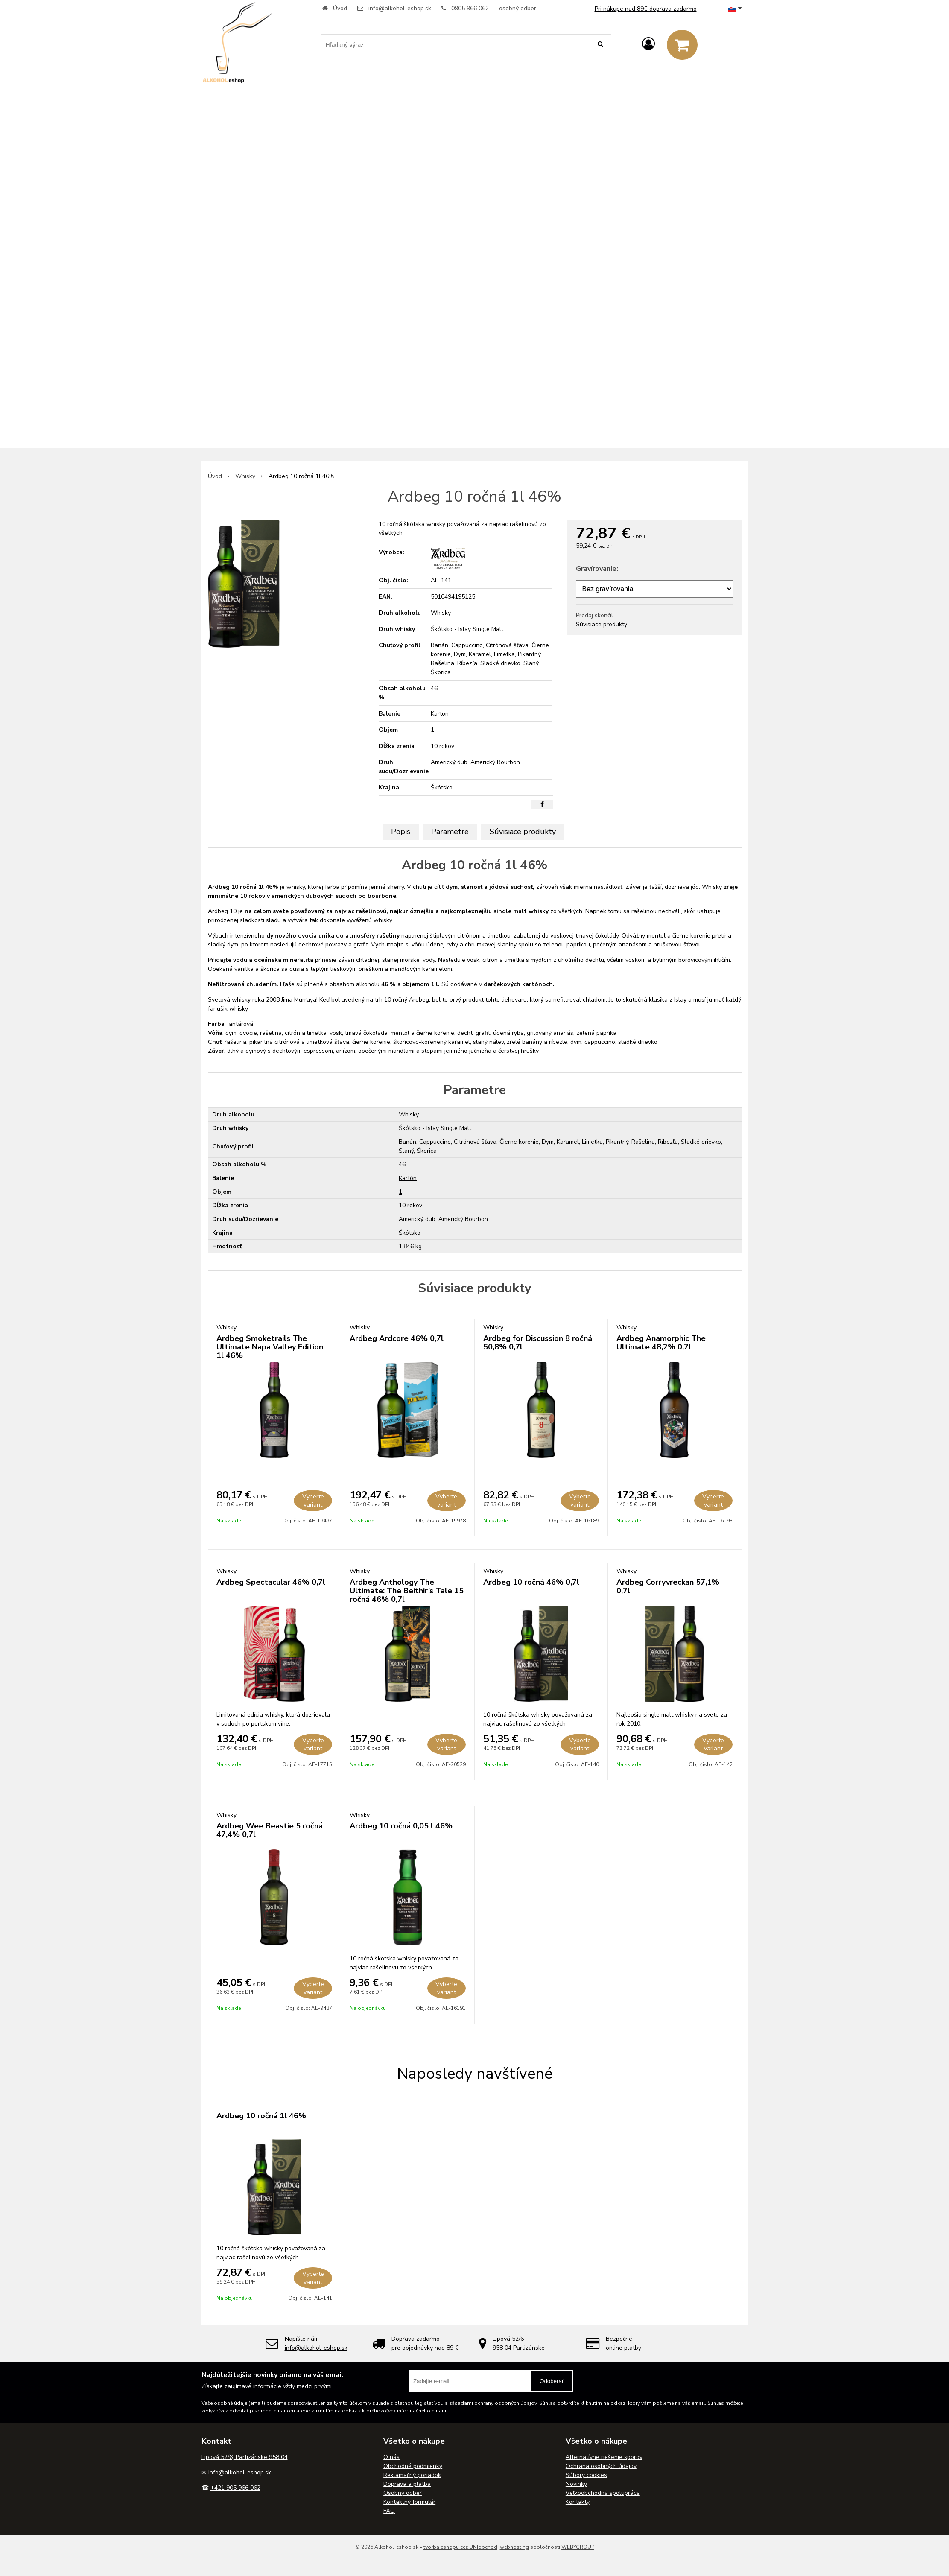 Image resolution: width=949 pixels, height=2576 pixels. Describe the element at coordinates (261, 2116) in the screenshot. I see `Ardbeg 10 ročná 1l 46%` at that location.